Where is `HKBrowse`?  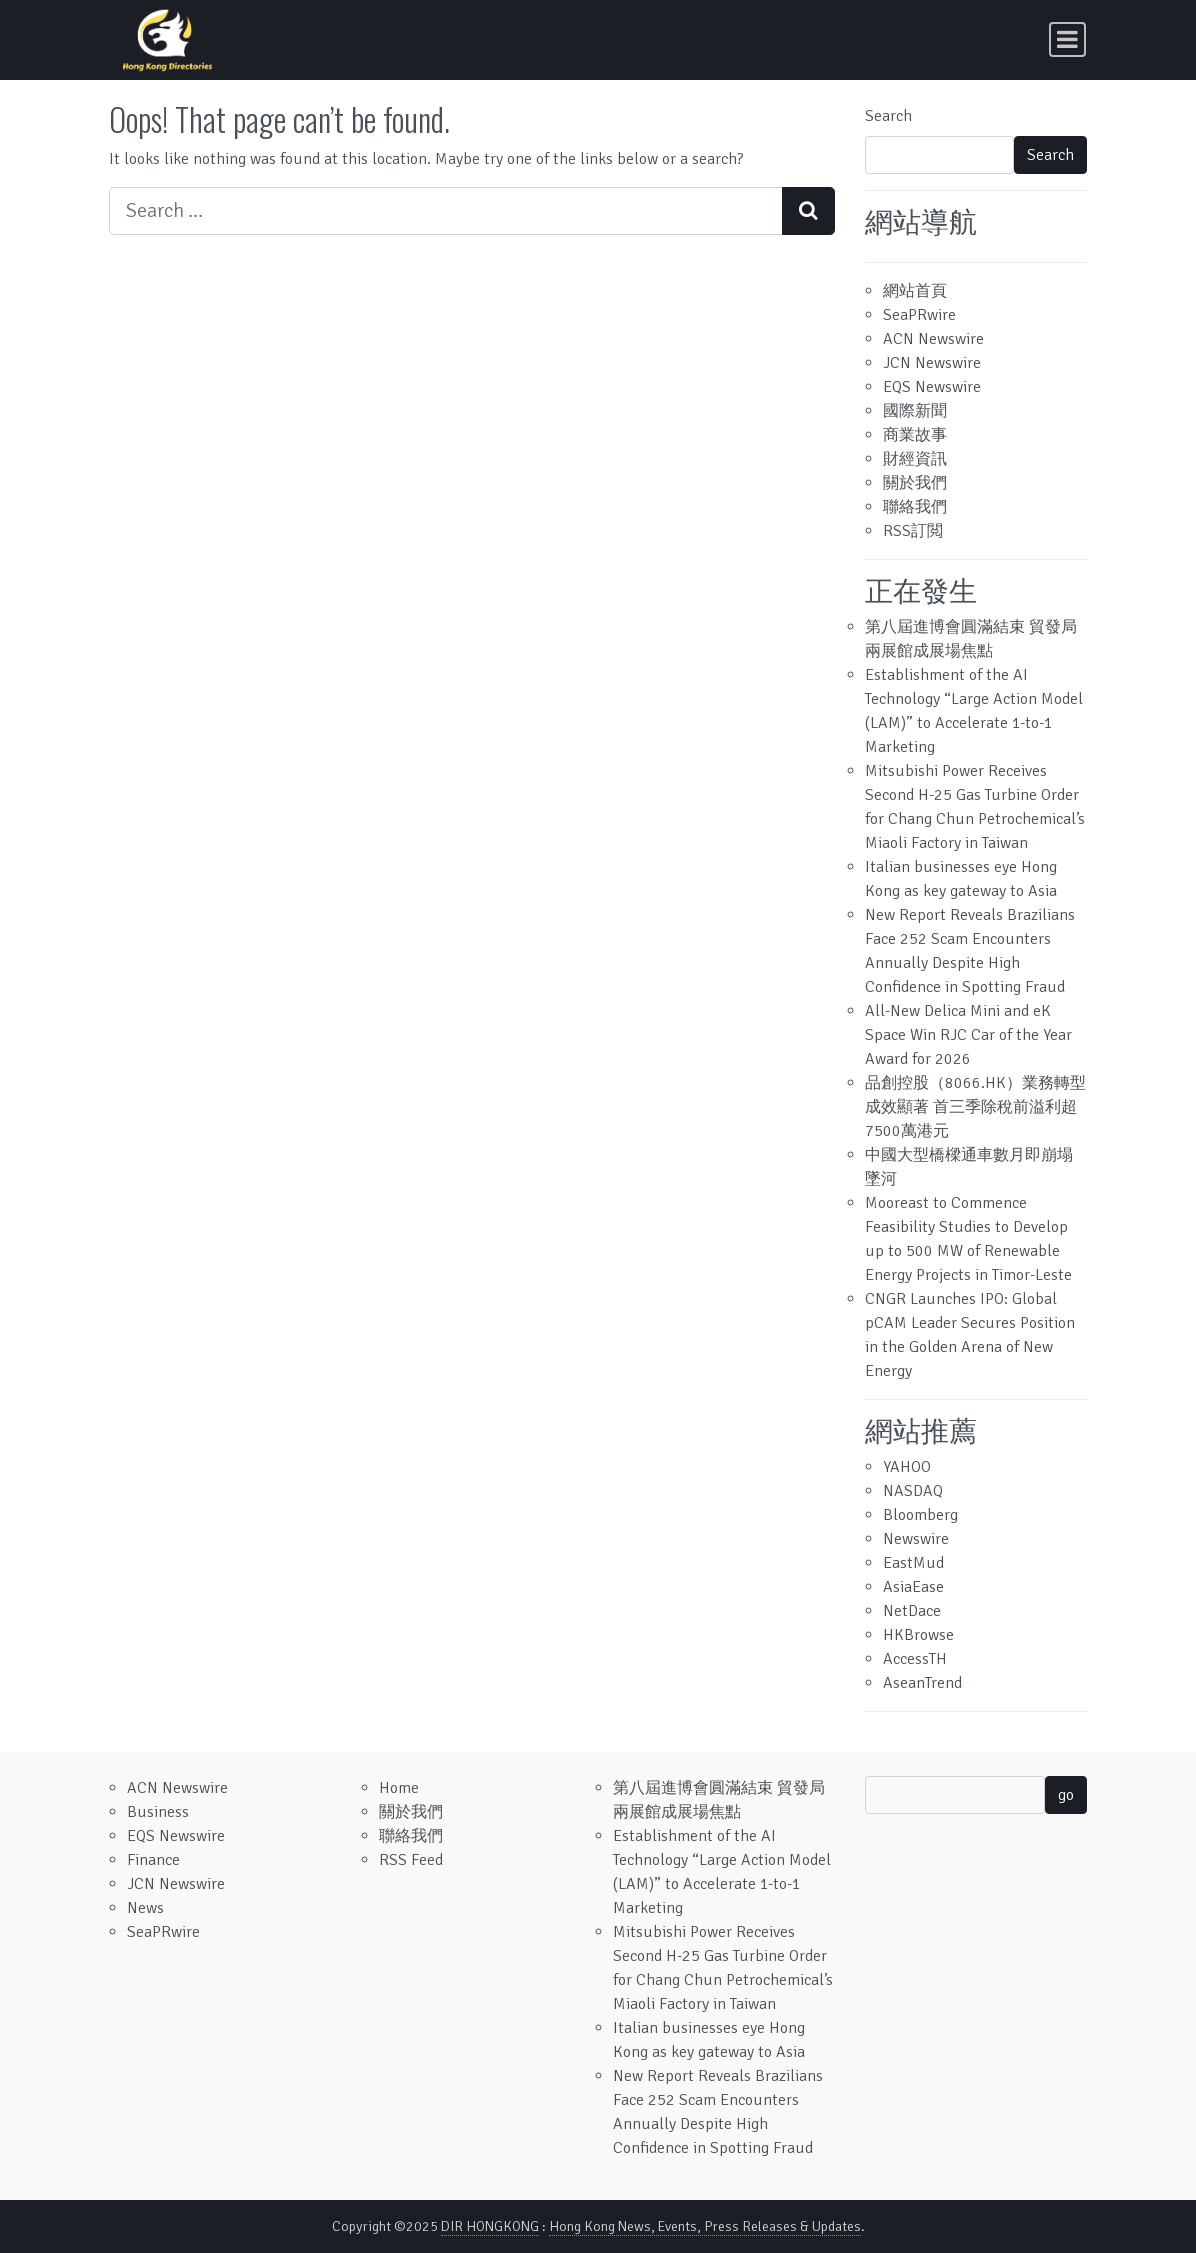
HKBrowse is located at coordinates (918, 1635).